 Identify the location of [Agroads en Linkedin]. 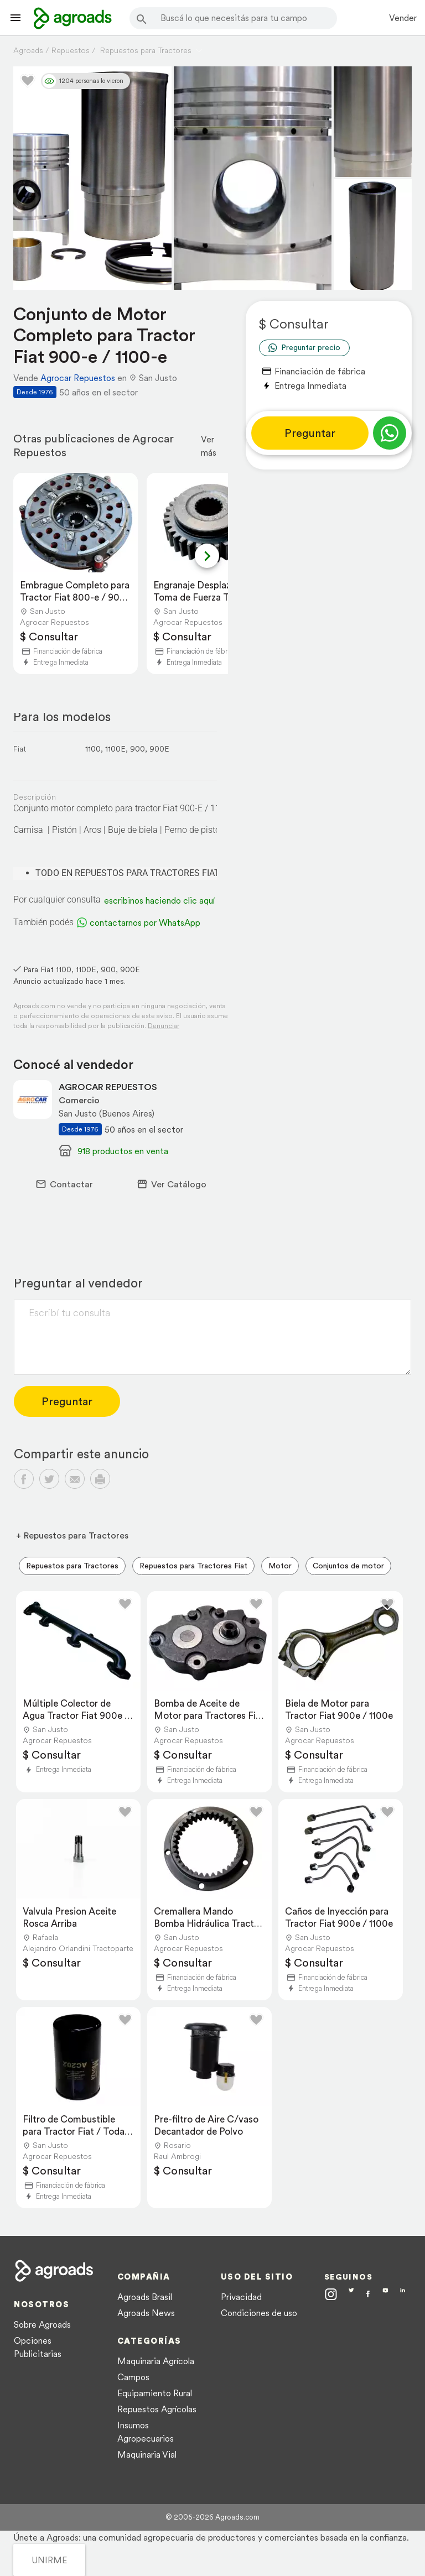
(402, 2295).